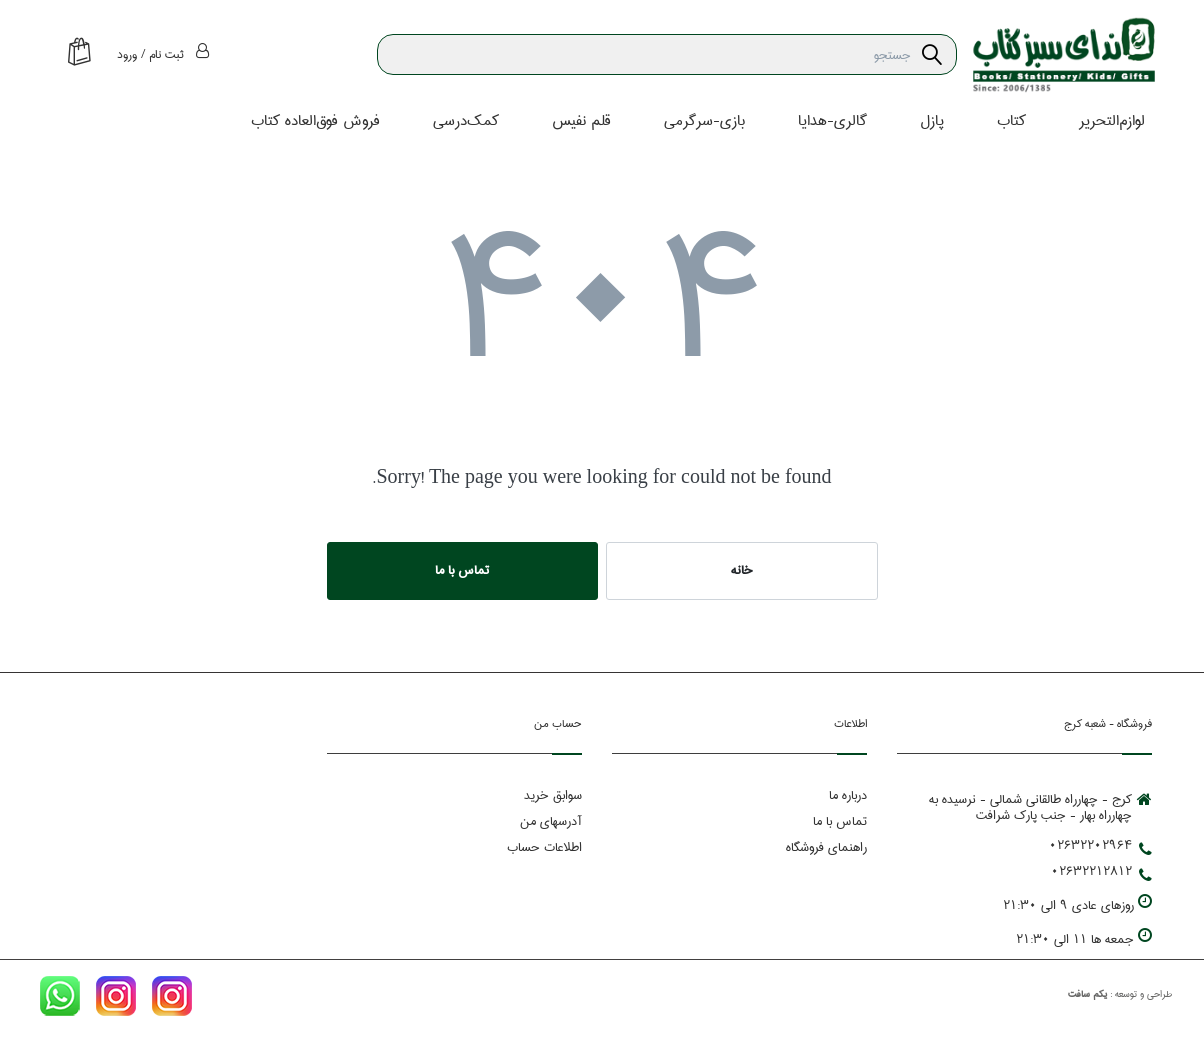 The image size is (1204, 1040). What do you see at coordinates (544, 847) in the screenshot?
I see `اطلاعات حساب` at bounding box center [544, 847].